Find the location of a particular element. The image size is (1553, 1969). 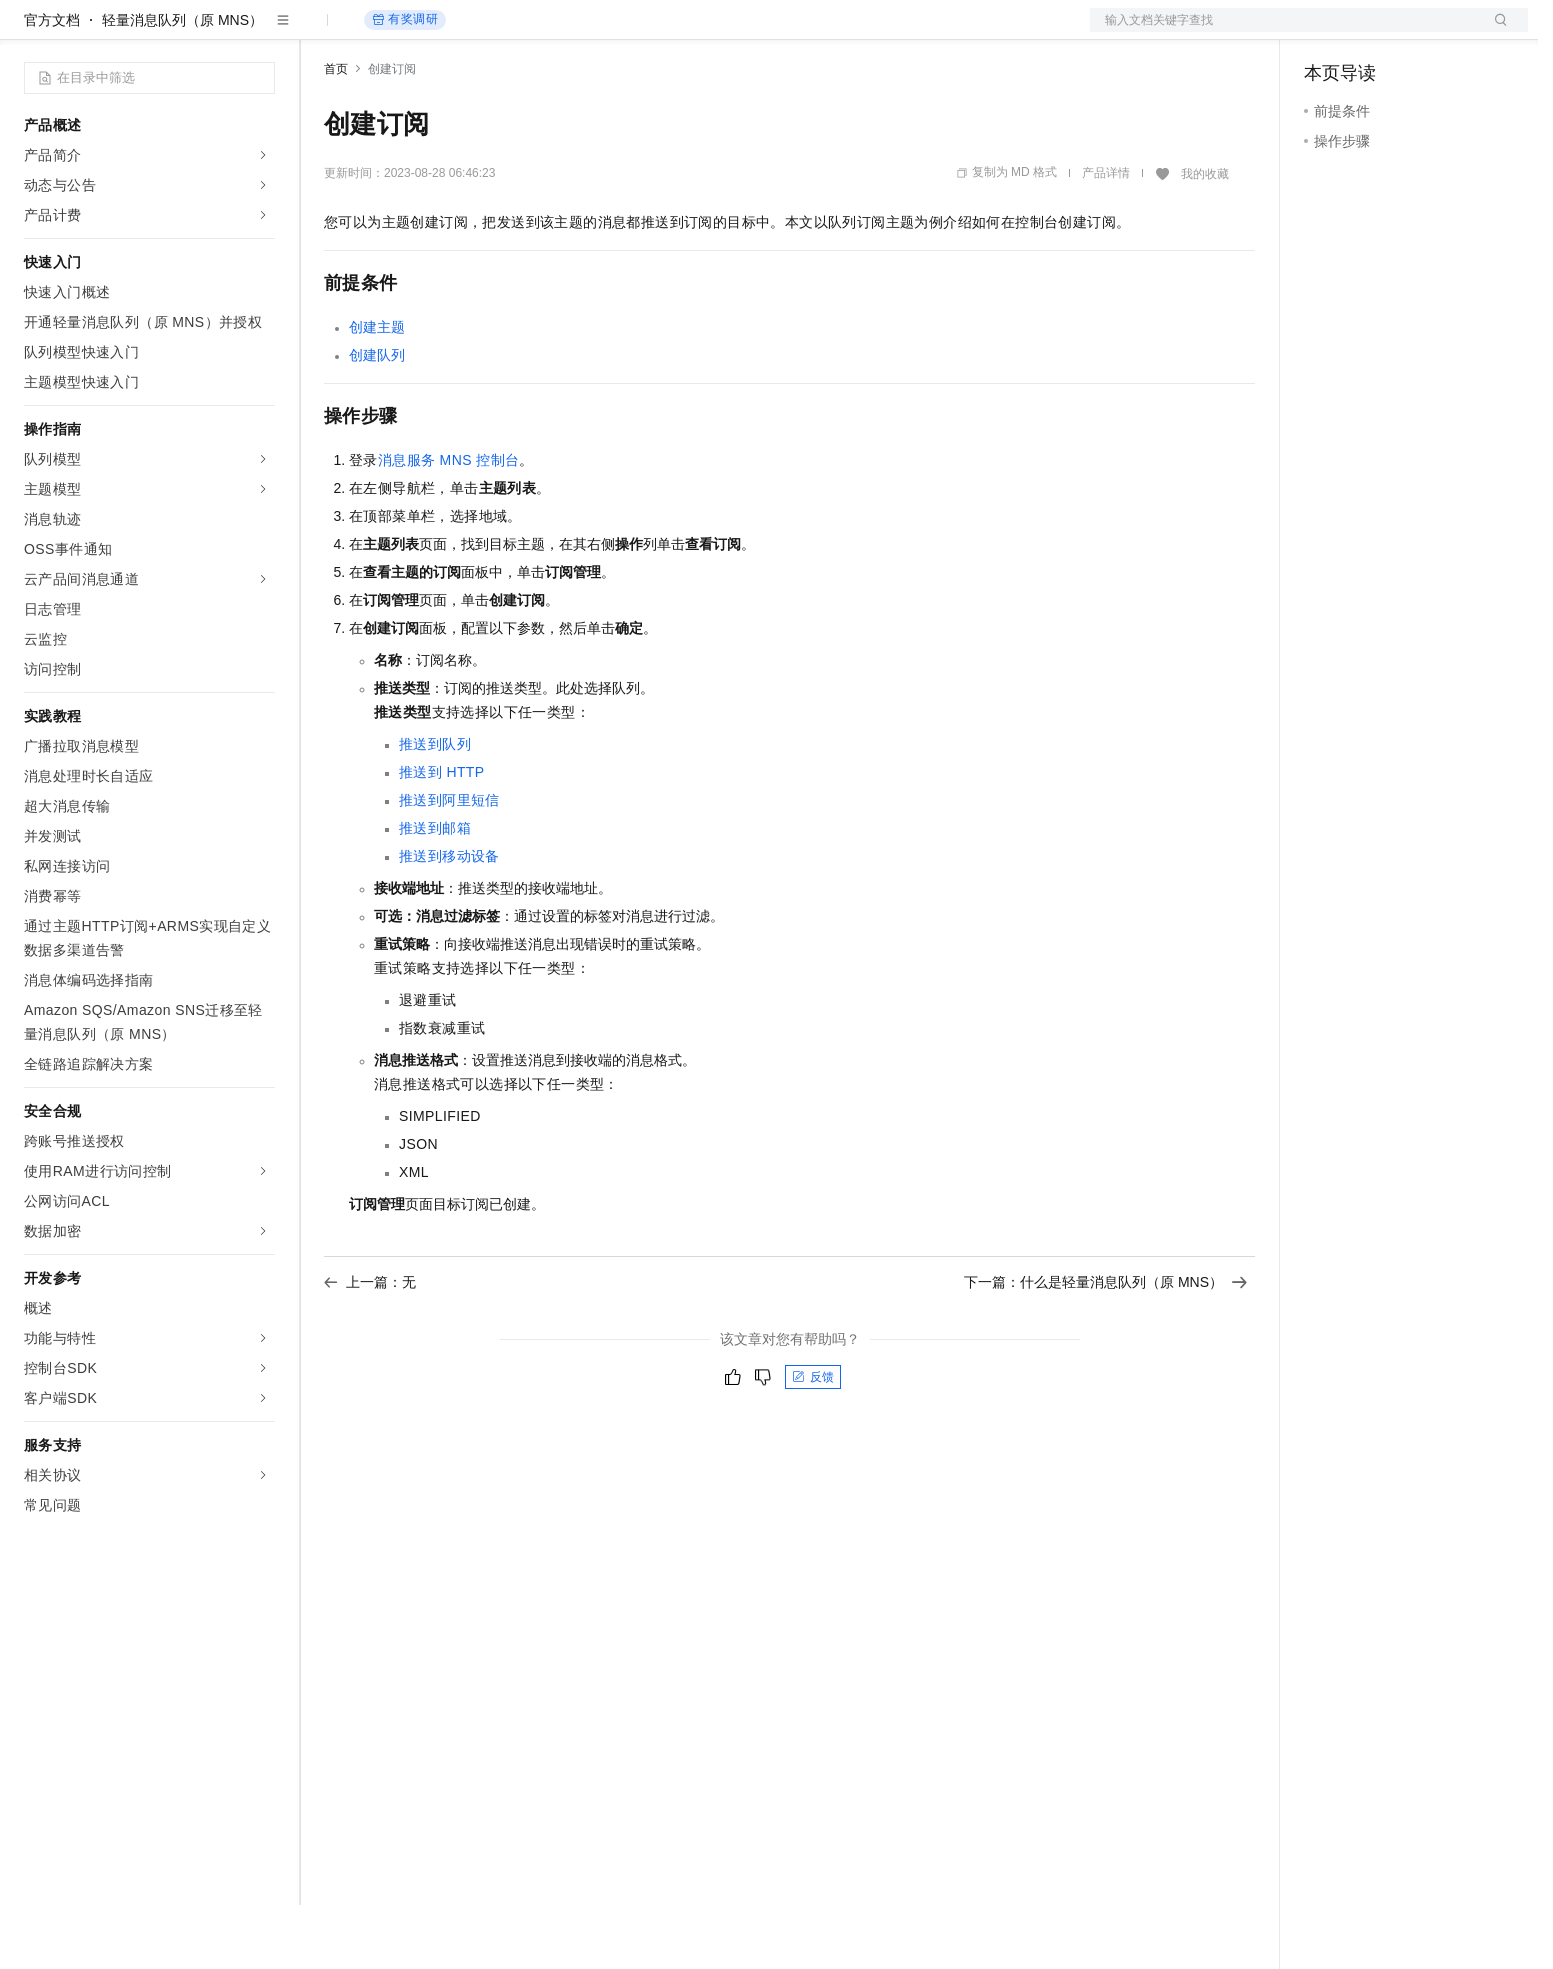

了解阿里云 is located at coordinates (659, 32).